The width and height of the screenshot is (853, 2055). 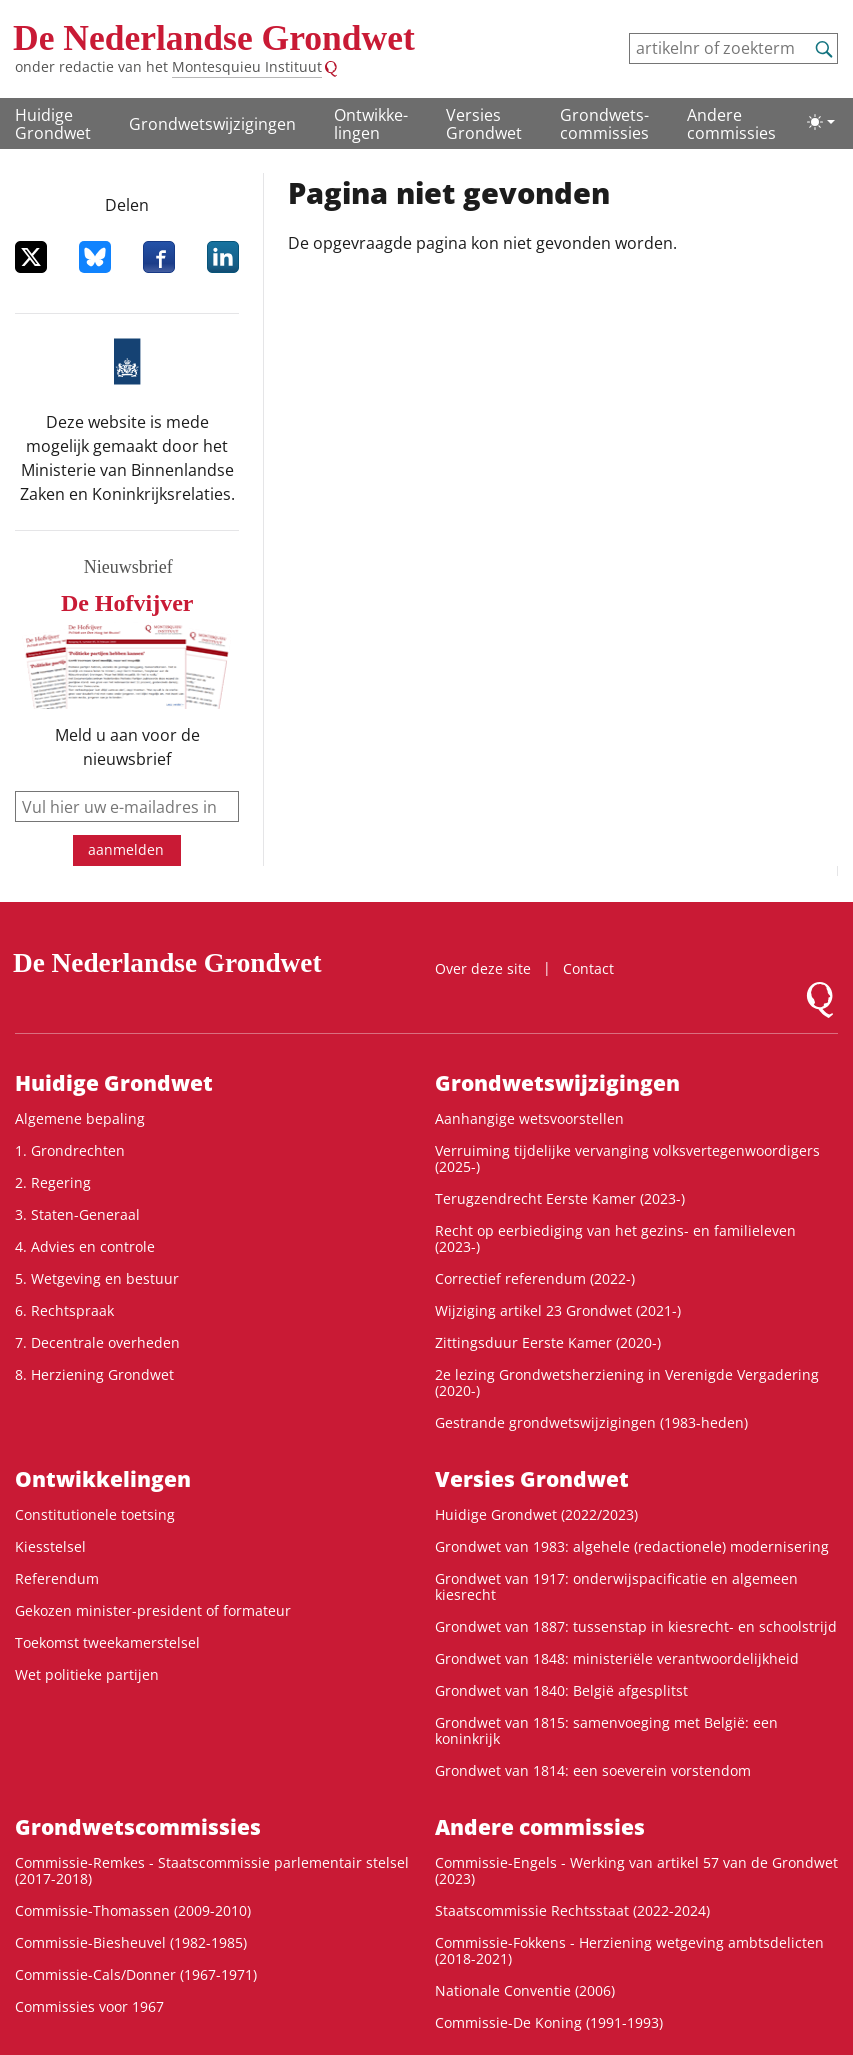 I want to click on 8. Herziening Grondwet, so click(x=94, y=1374).